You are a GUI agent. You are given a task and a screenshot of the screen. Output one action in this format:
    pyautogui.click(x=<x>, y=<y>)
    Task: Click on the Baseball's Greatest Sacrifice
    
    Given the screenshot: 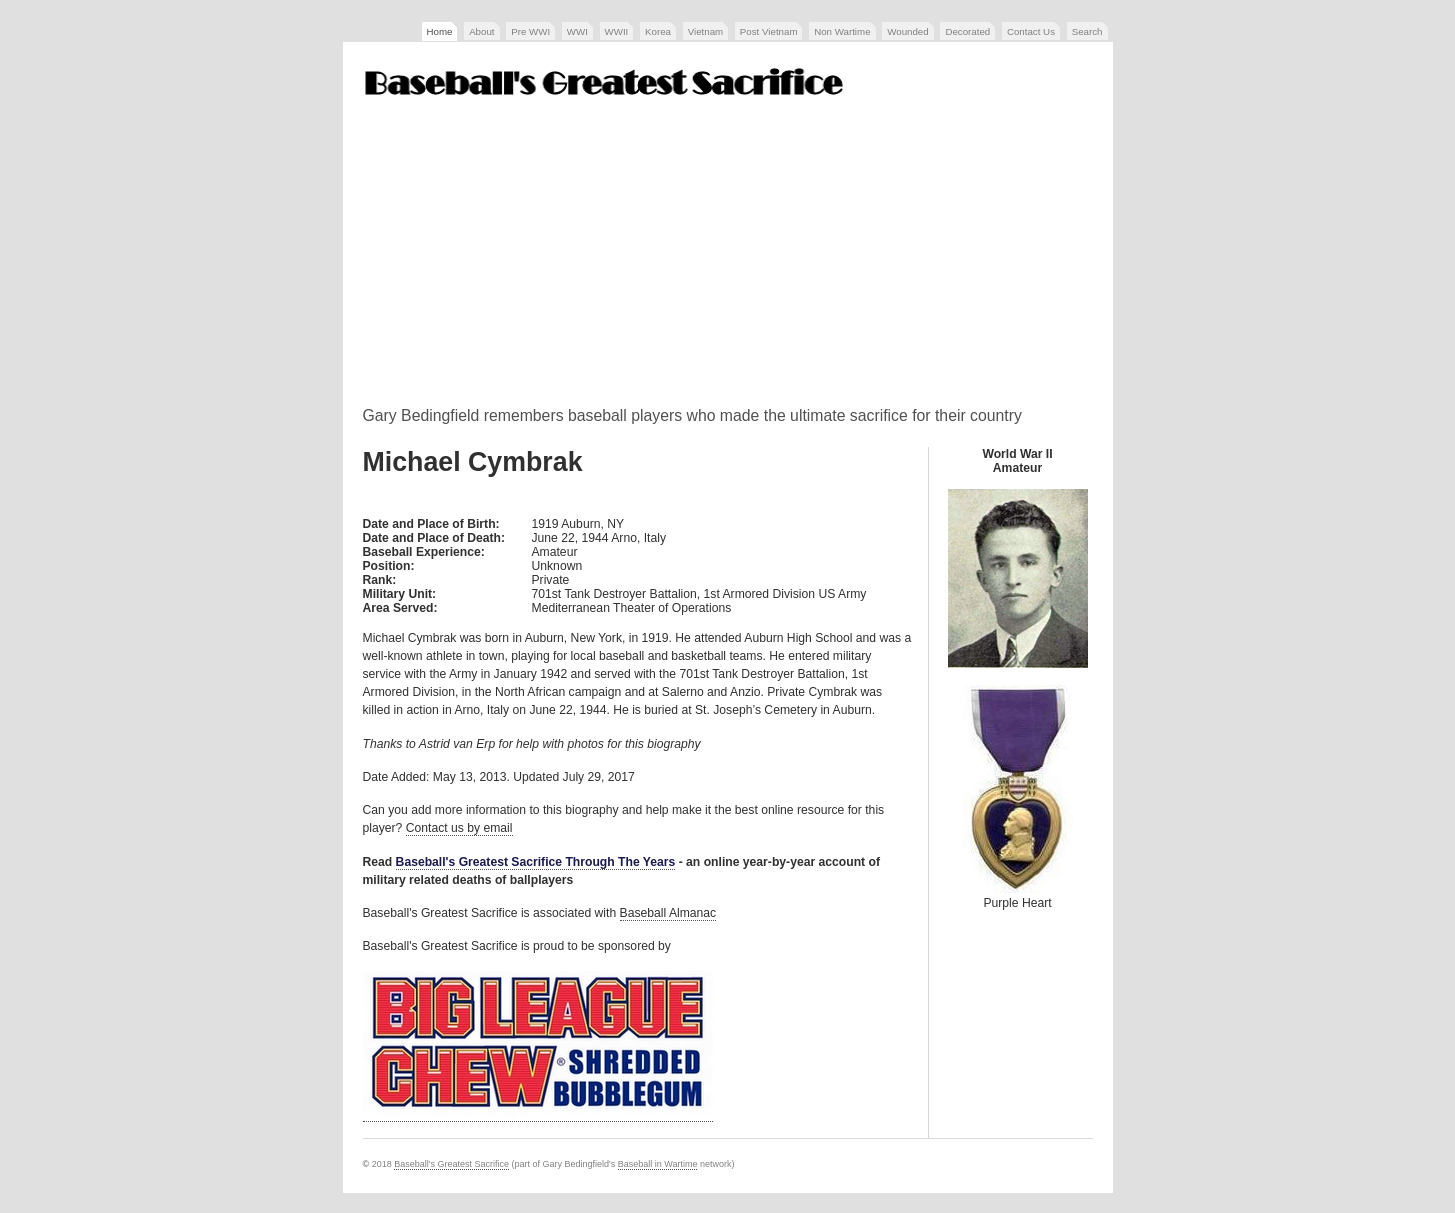 What is the action you would take?
    pyautogui.click(x=451, y=1164)
    